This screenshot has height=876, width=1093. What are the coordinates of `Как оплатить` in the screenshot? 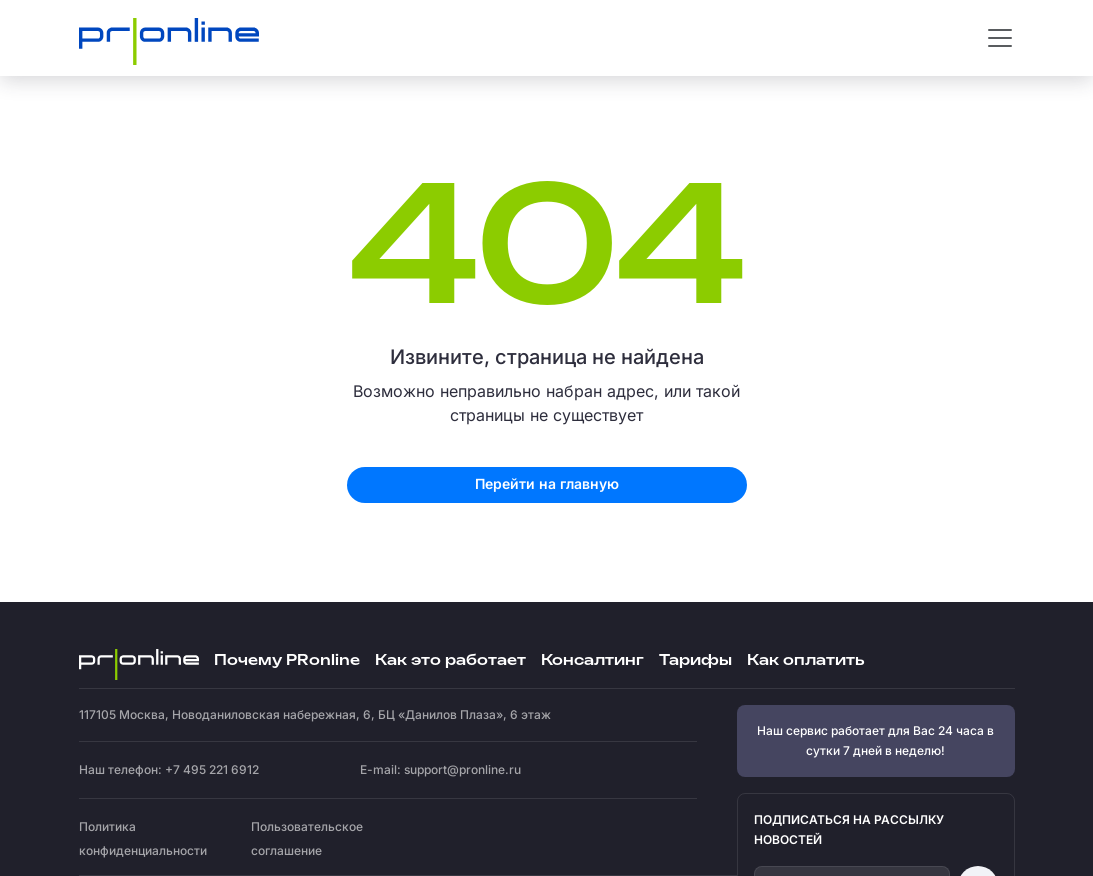 It's located at (805, 660).